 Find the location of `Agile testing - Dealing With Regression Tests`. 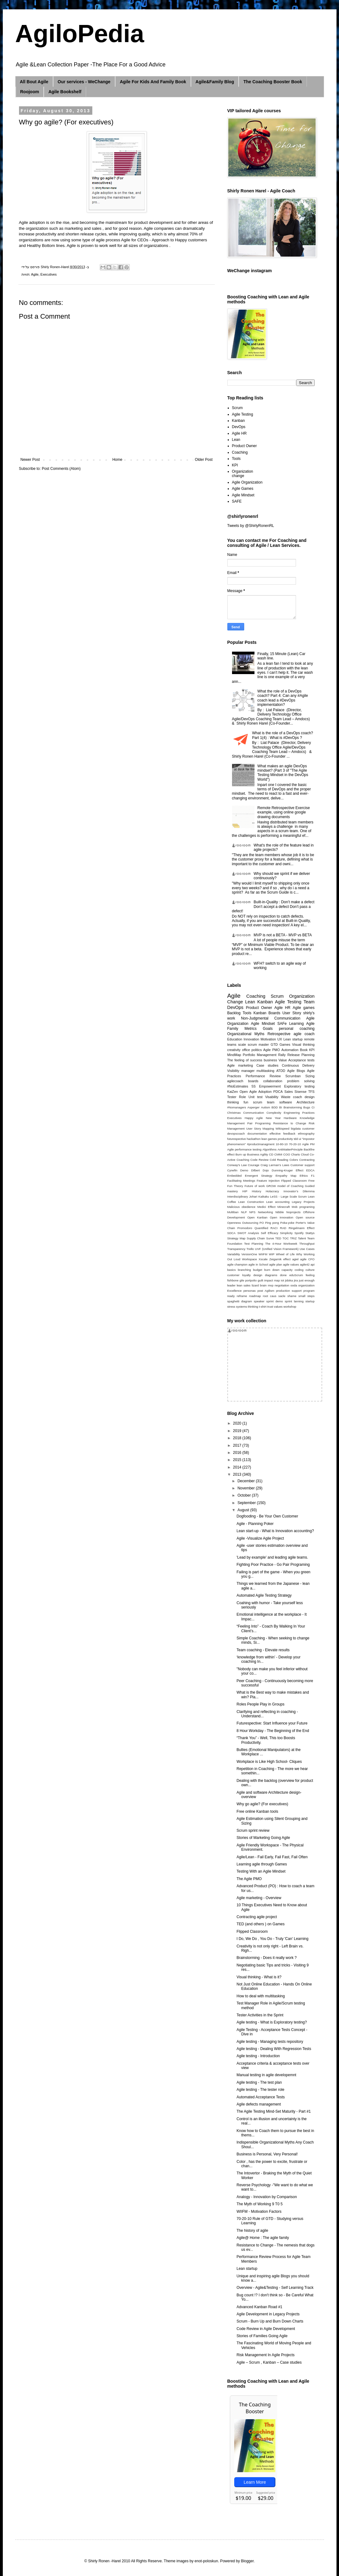

Agile testing - Dealing With Regression Tests is located at coordinates (273, 2049).